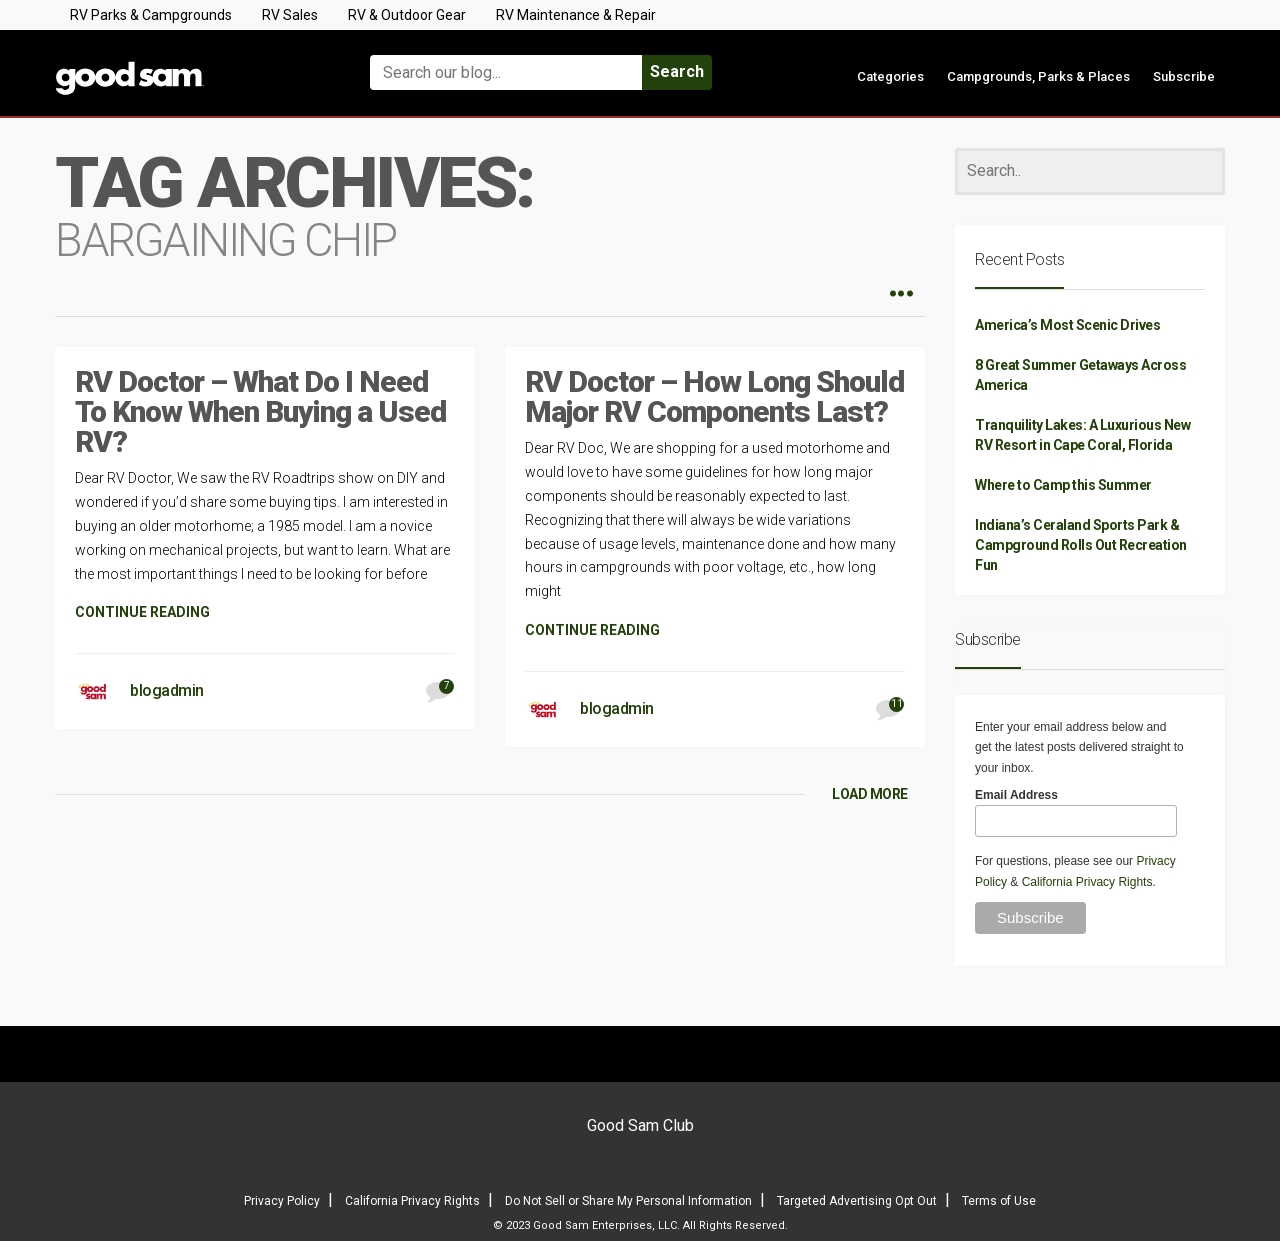 This screenshot has width=1280, height=1241. Describe the element at coordinates (870, 794) in the screenshot. I see `LOAD MORE` at that location.